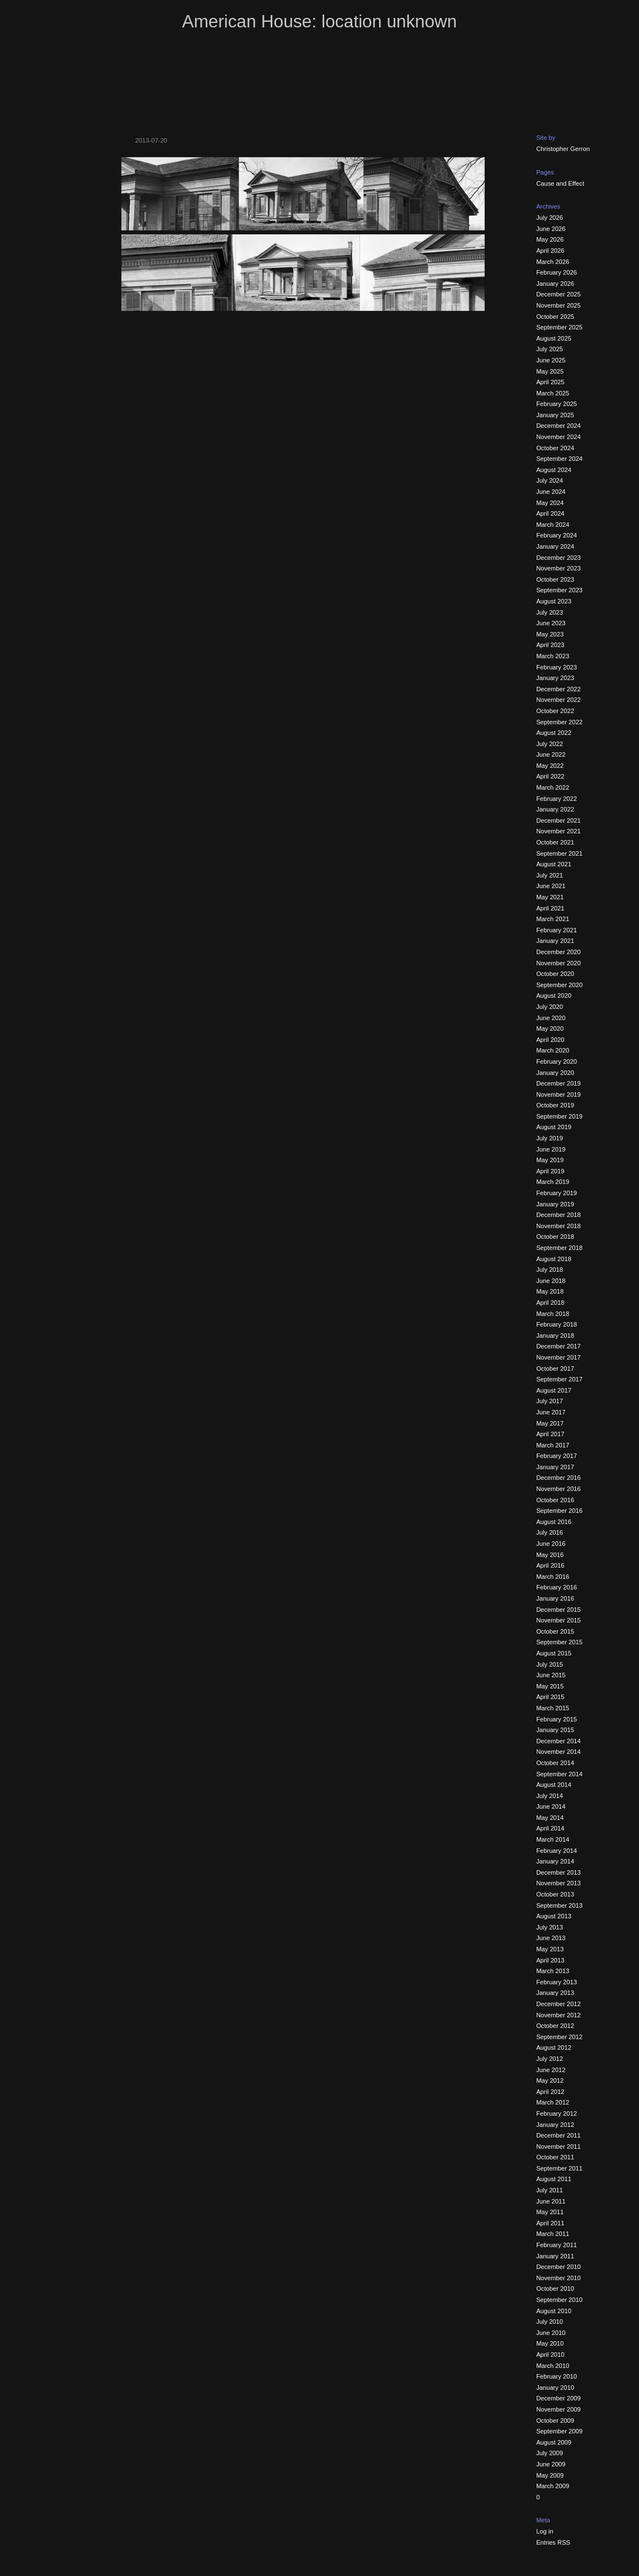 This screenshot has height=2576, width=639. What do you see at coordinates (558, 963) in the screenshot?
I see `November 2020` at bounding box center [558, 963].